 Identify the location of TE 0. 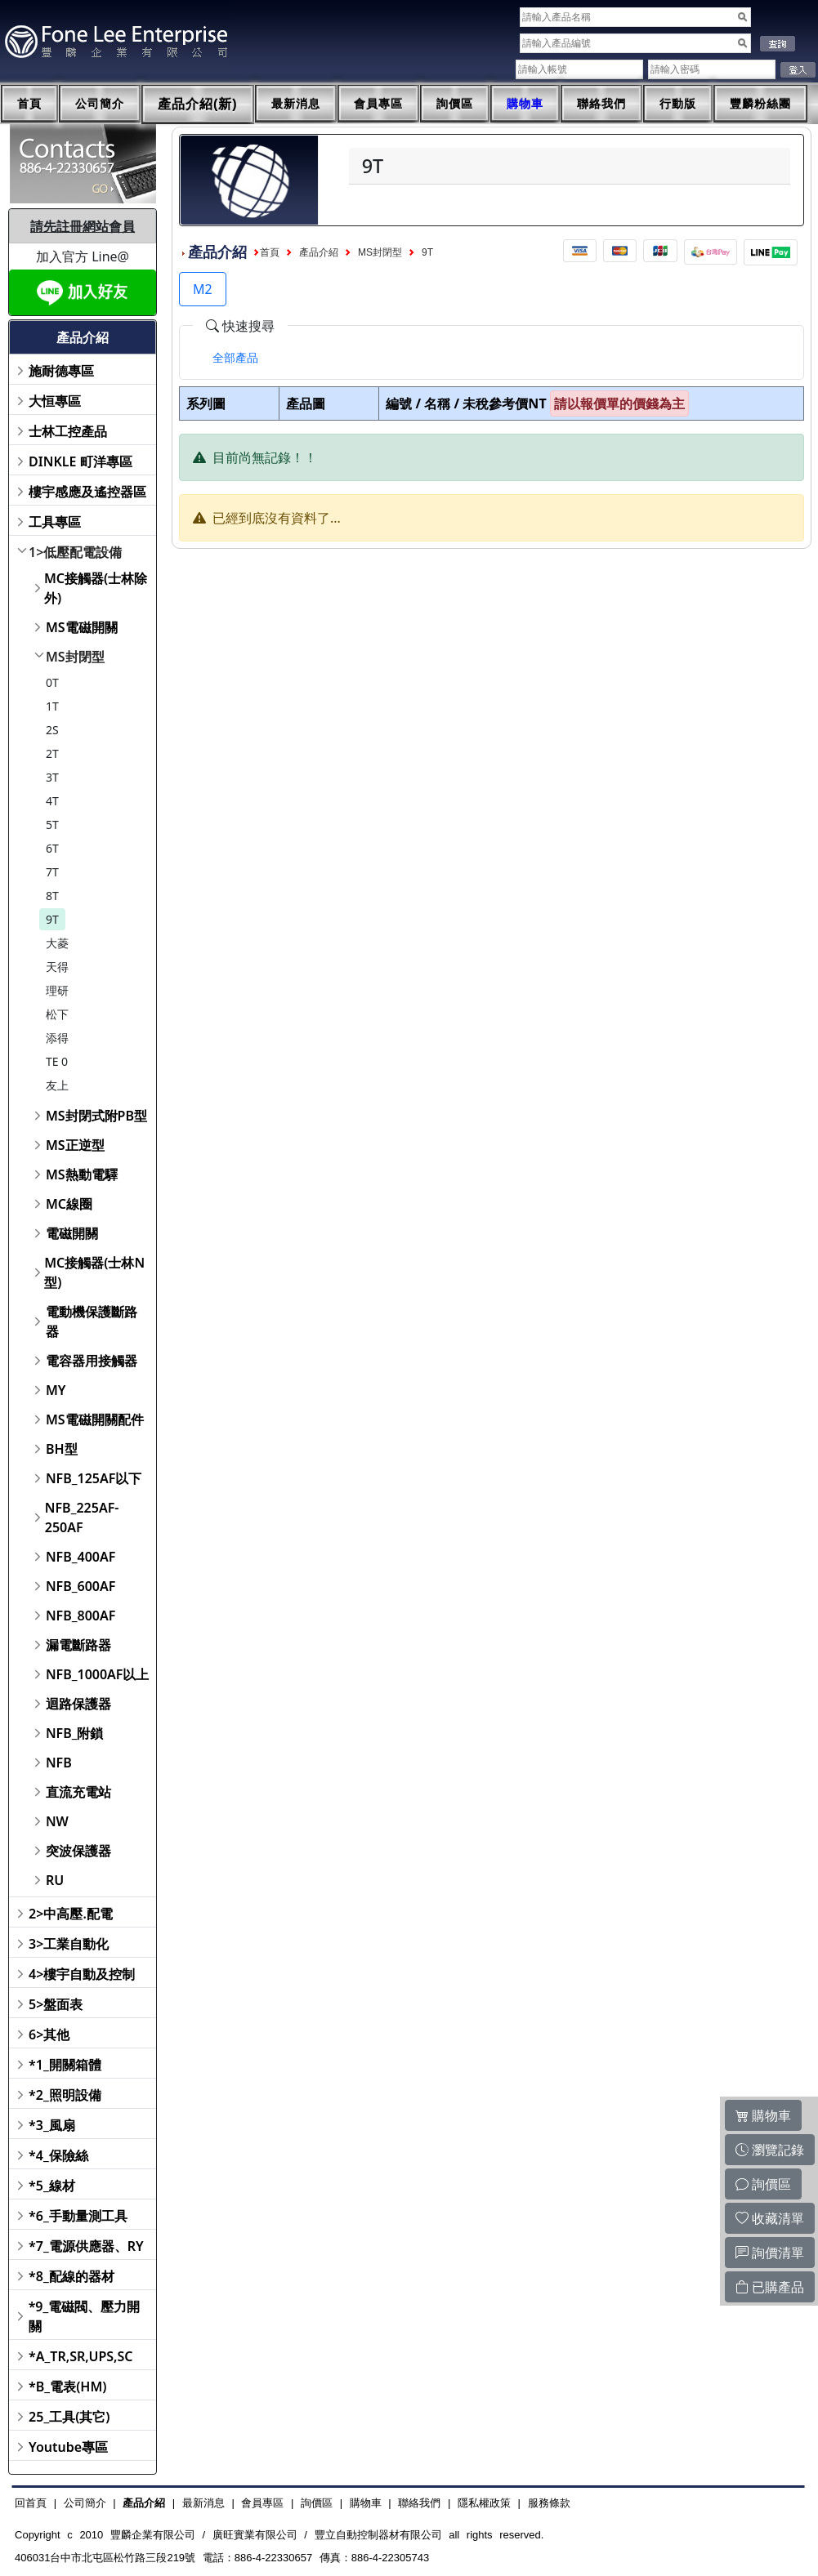
(57, 1061).